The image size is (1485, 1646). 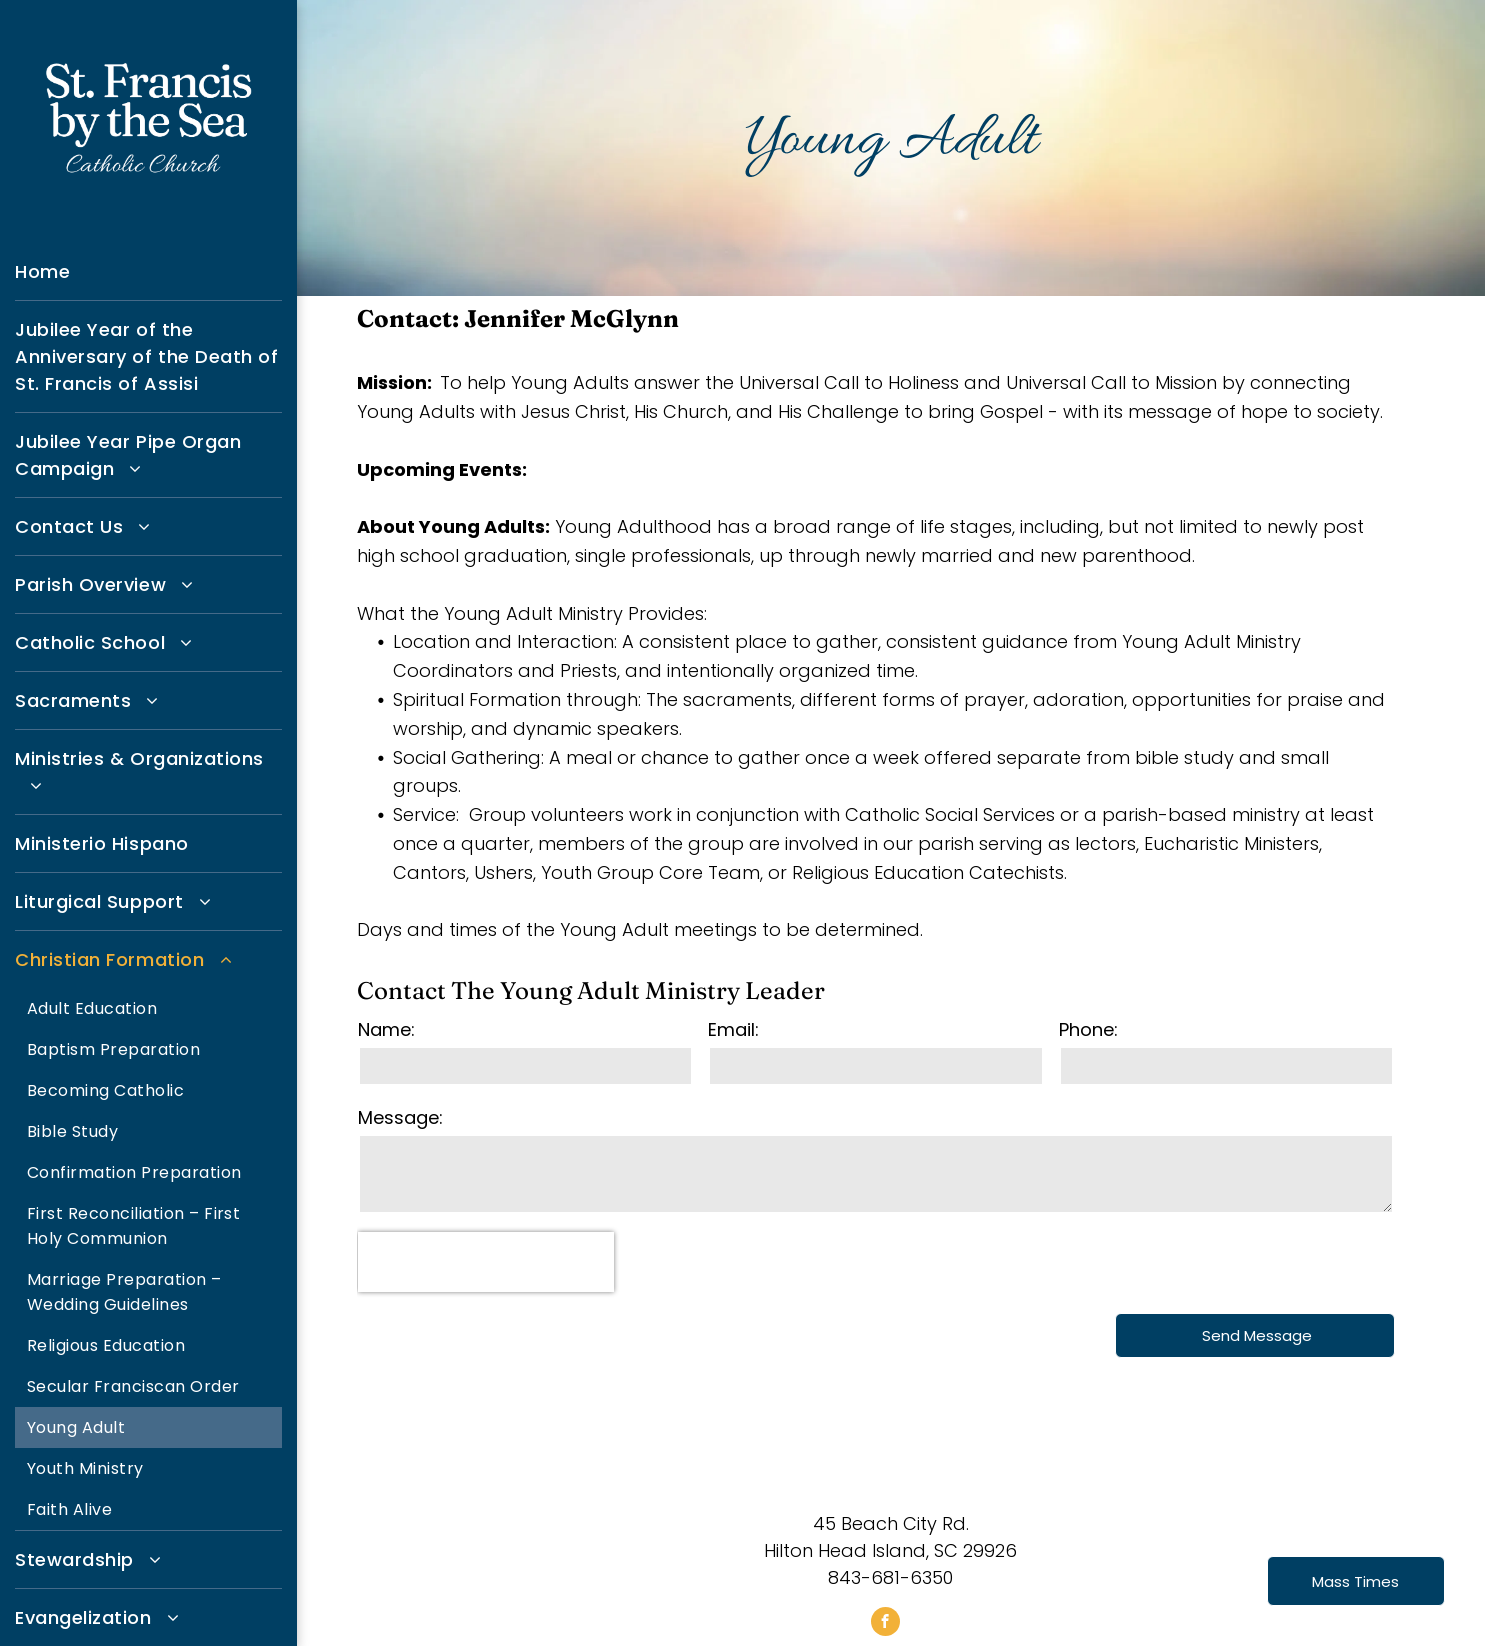 What do you see at coordinates (400, 1117) in the screenshot?
I see `Message:` at bounding box center [400, 1117].